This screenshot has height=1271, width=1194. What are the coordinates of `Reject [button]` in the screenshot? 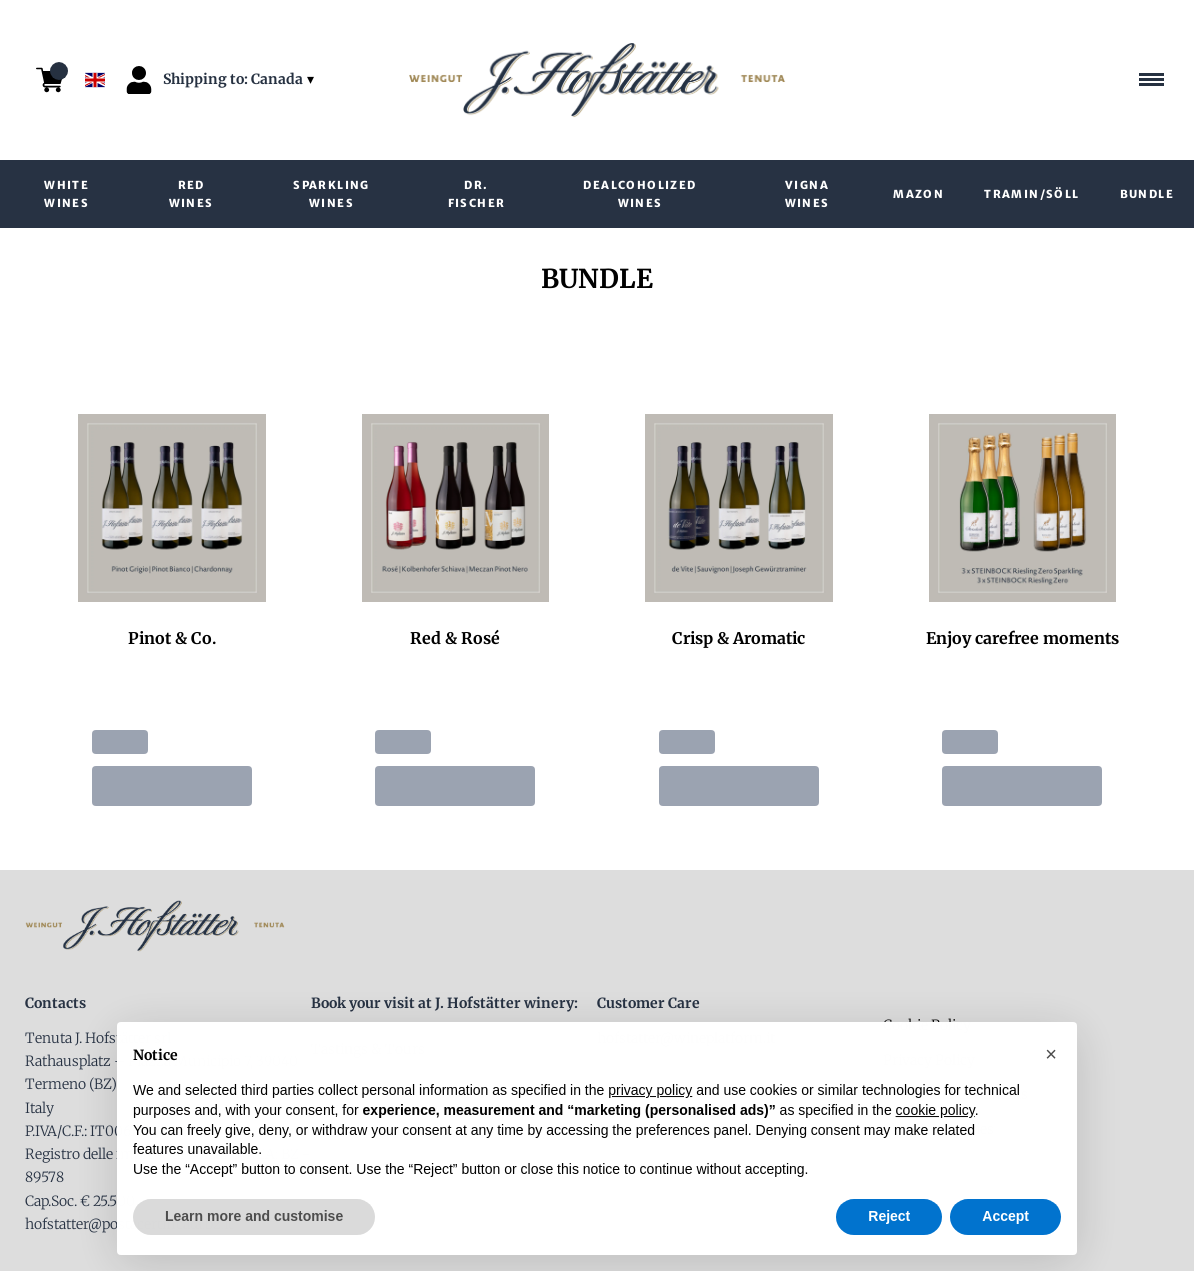 It's located at (889, 1222).